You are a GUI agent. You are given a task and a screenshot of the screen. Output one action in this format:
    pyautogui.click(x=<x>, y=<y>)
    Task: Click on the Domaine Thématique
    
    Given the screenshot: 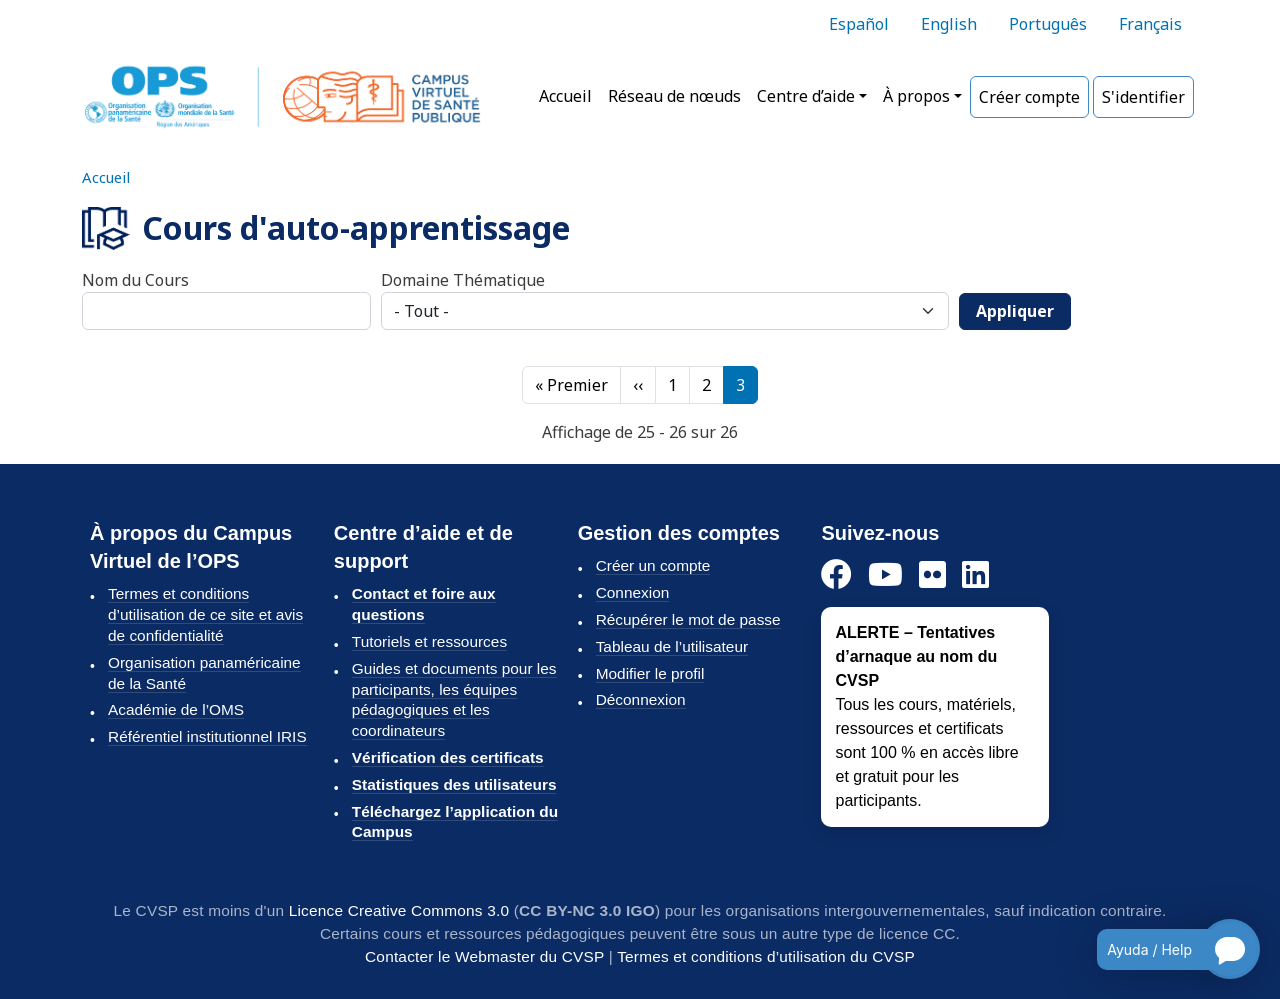 What is the action you would take?
    pyautogui.click(x=463, y=280)
    